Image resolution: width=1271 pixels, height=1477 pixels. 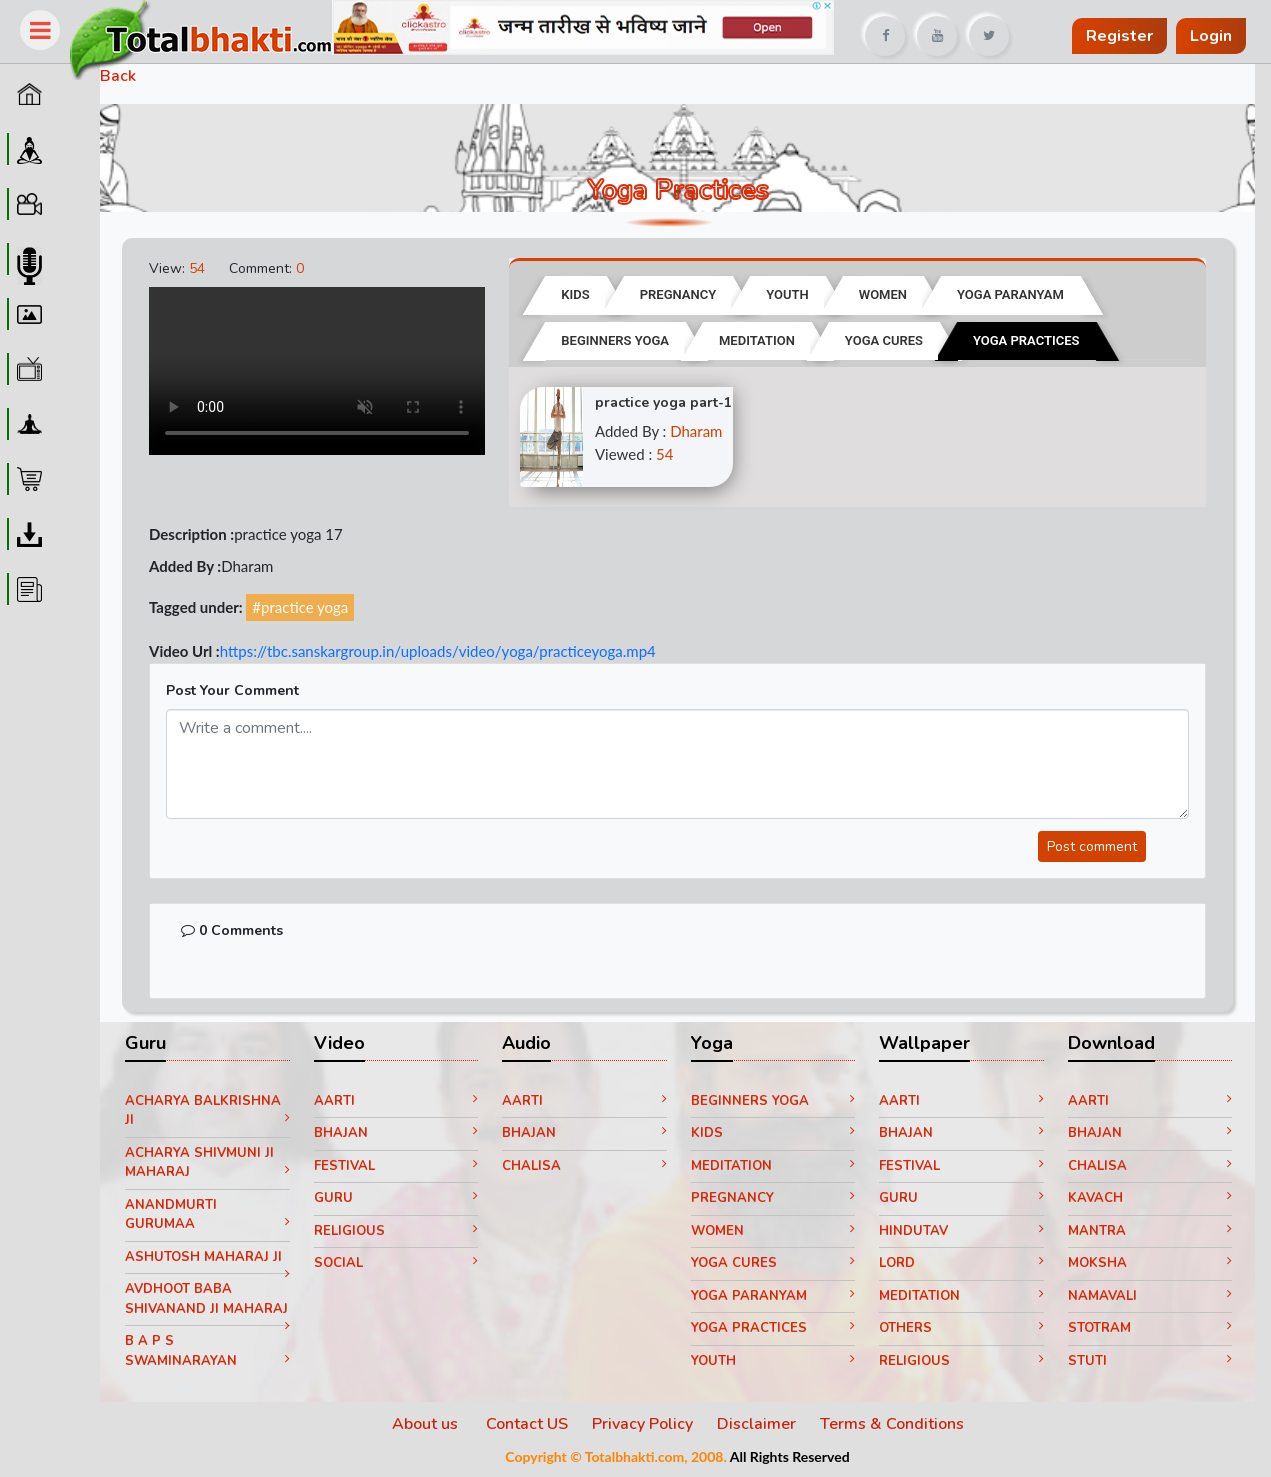 What do you see at coordinates (396, 1133) in the screenshot?
I see `Bhajan` at bounding box center [396, 1133].